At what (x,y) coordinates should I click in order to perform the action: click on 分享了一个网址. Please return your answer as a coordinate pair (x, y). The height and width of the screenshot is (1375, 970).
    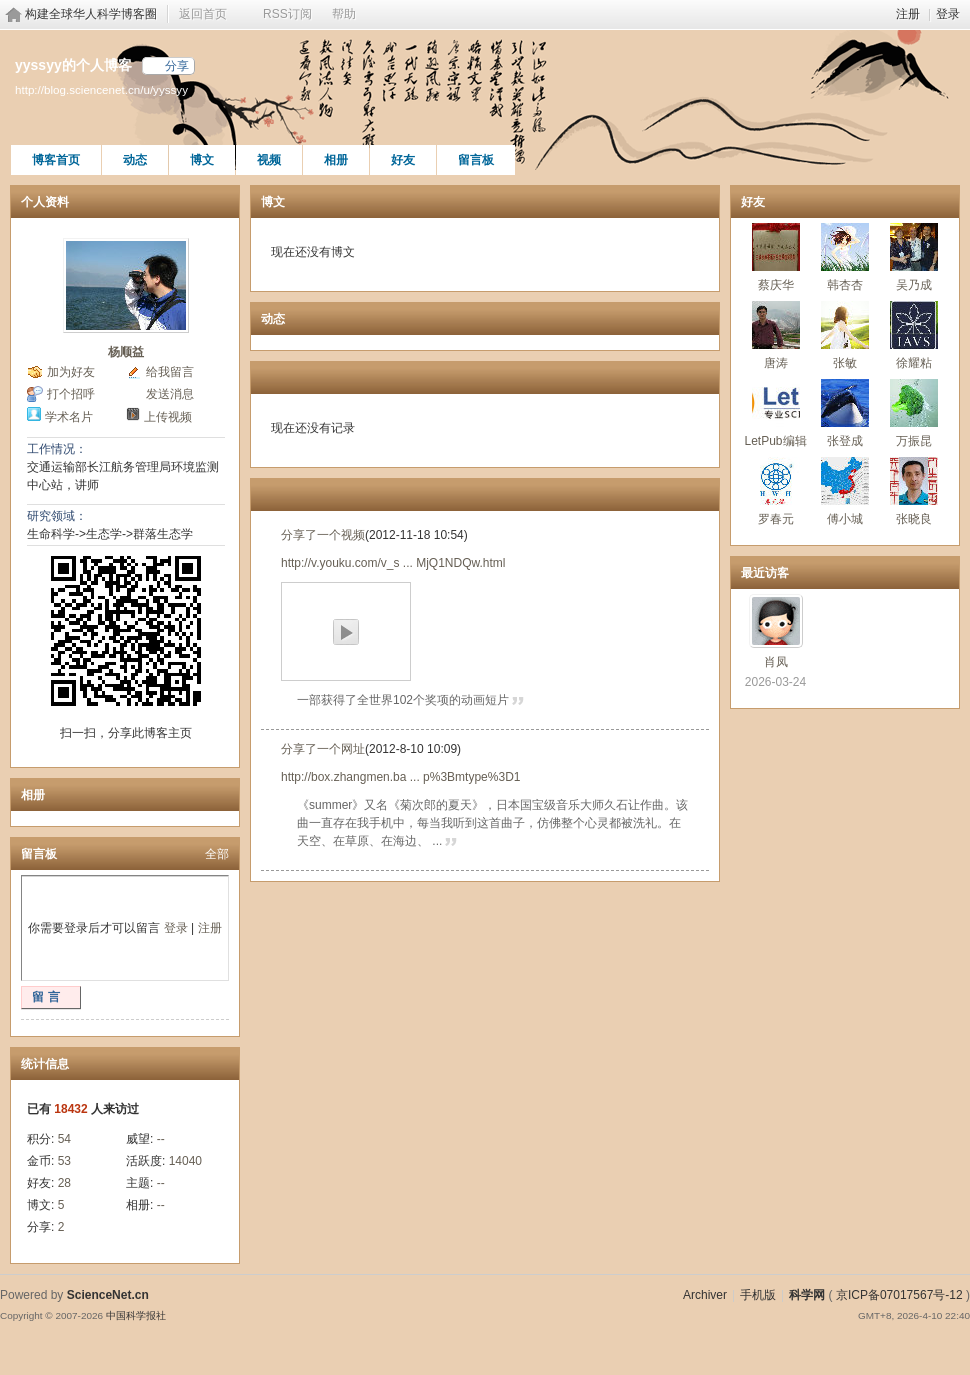
    Looking at the image, I should click on (323, 749).